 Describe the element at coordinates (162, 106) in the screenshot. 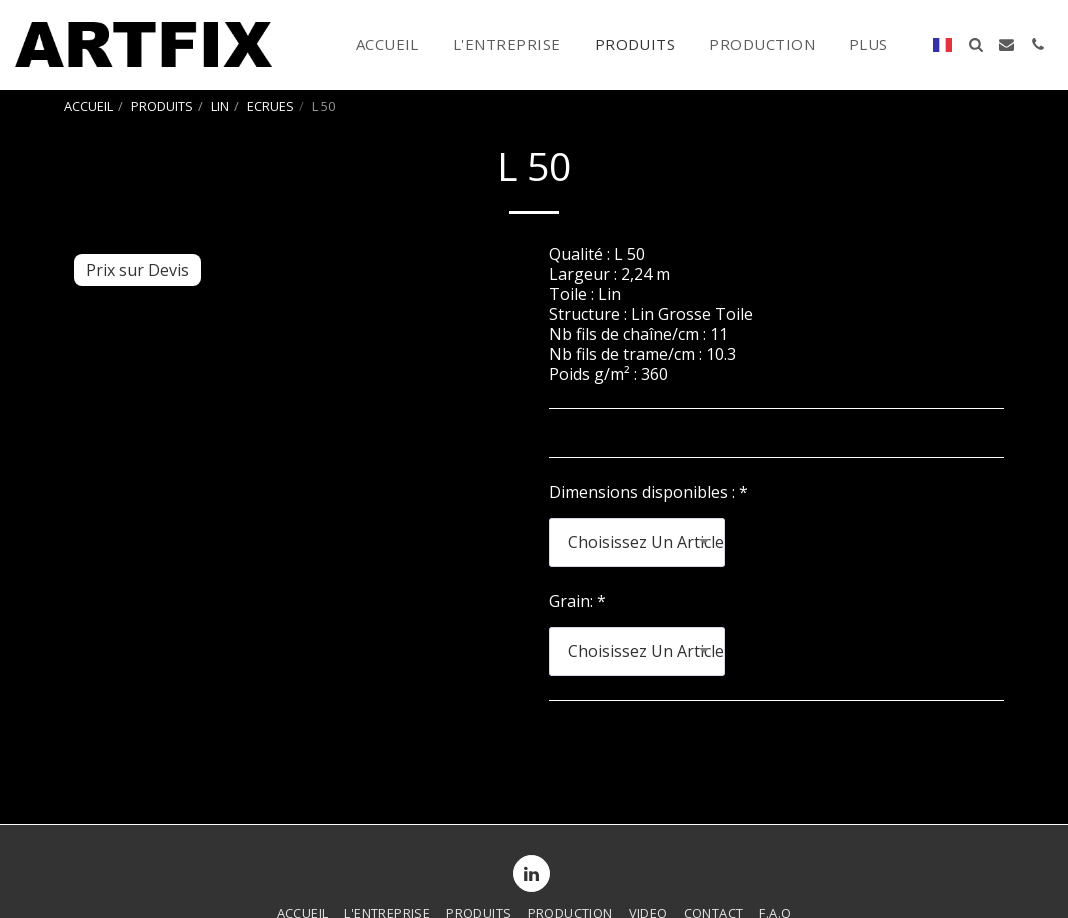

I see `PRODUITS` at that location.